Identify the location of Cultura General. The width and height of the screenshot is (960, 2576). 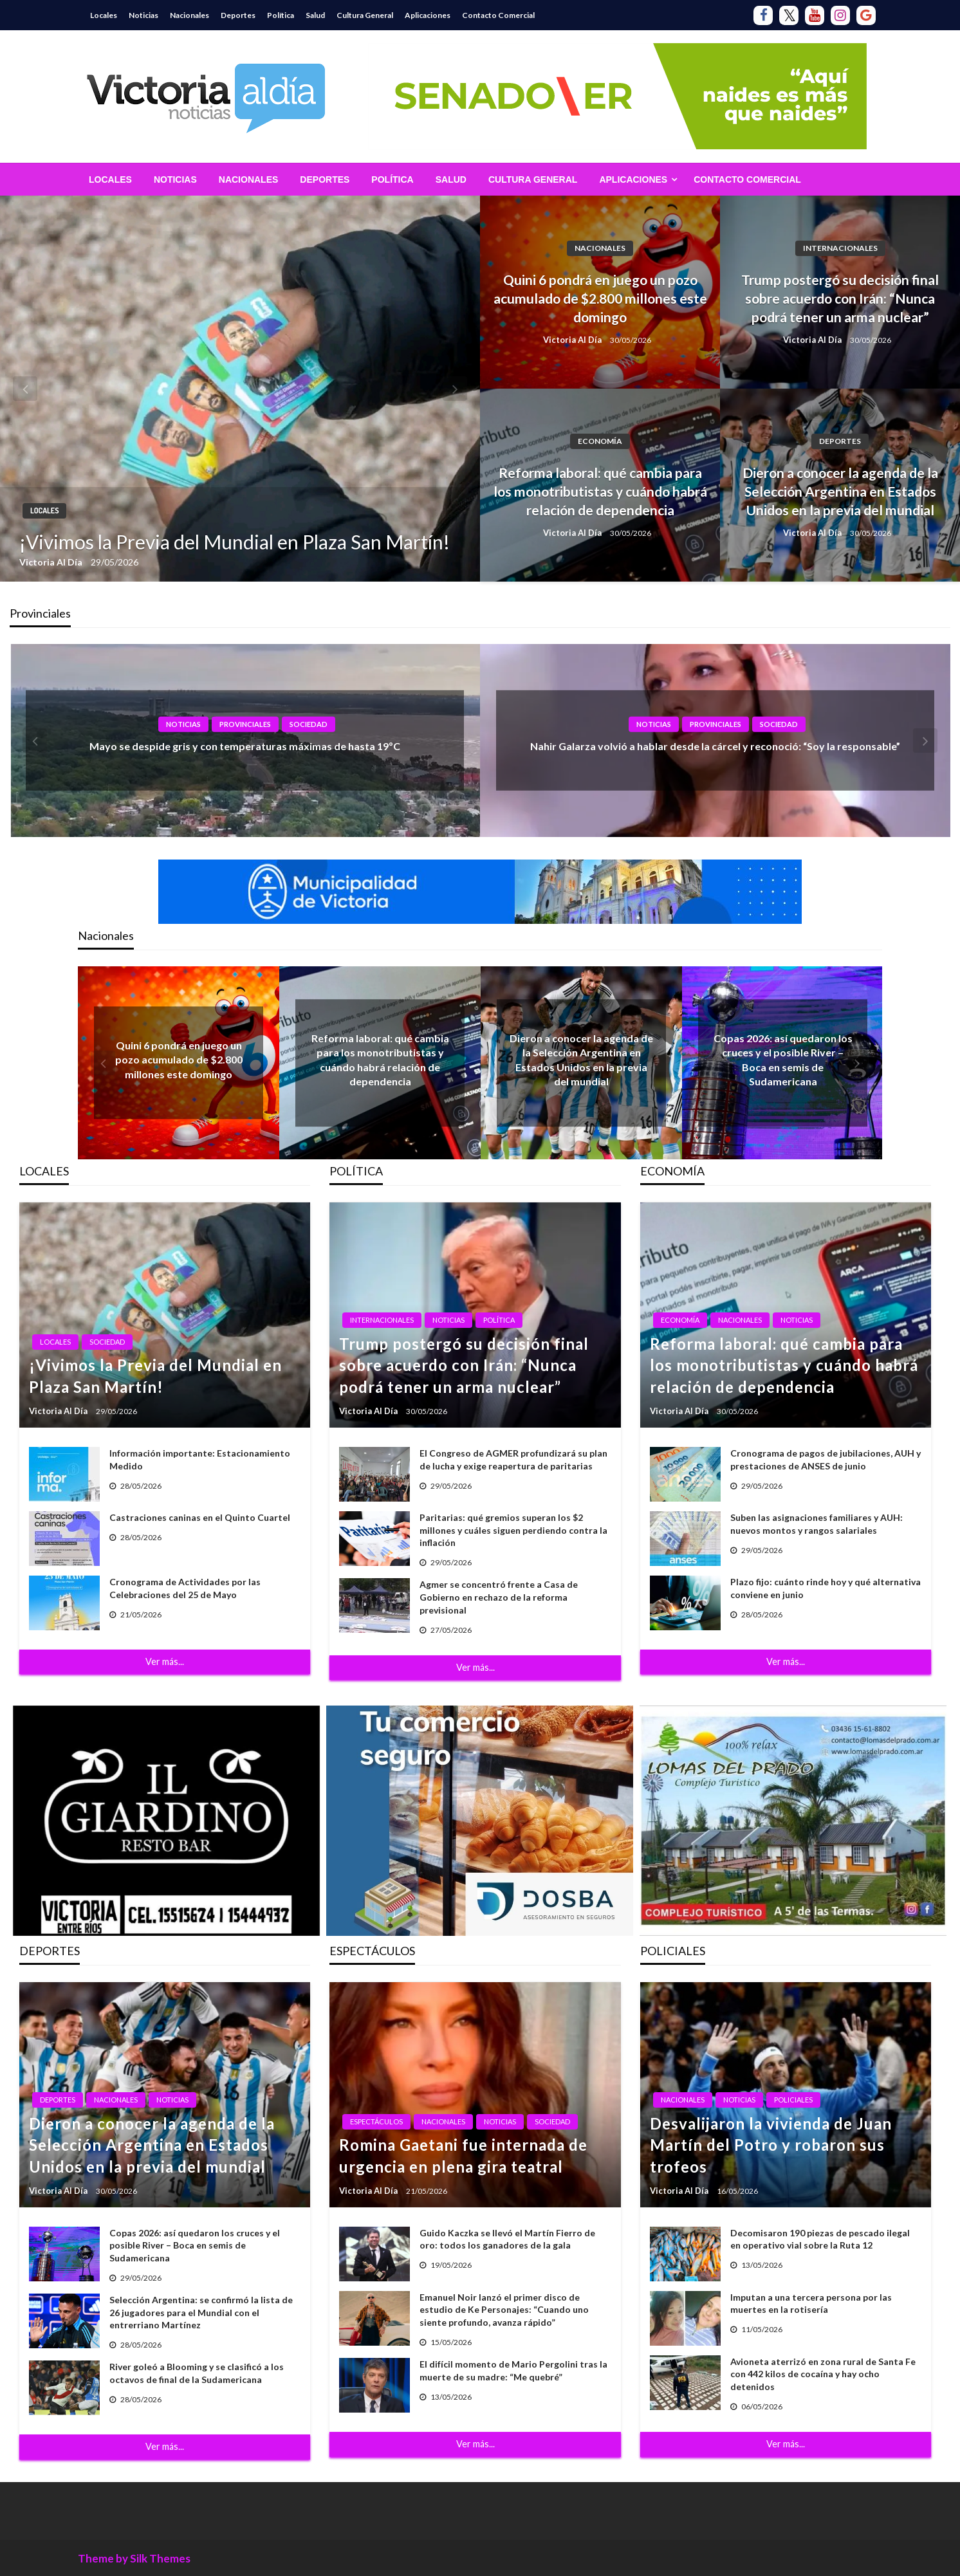
(365, 15).